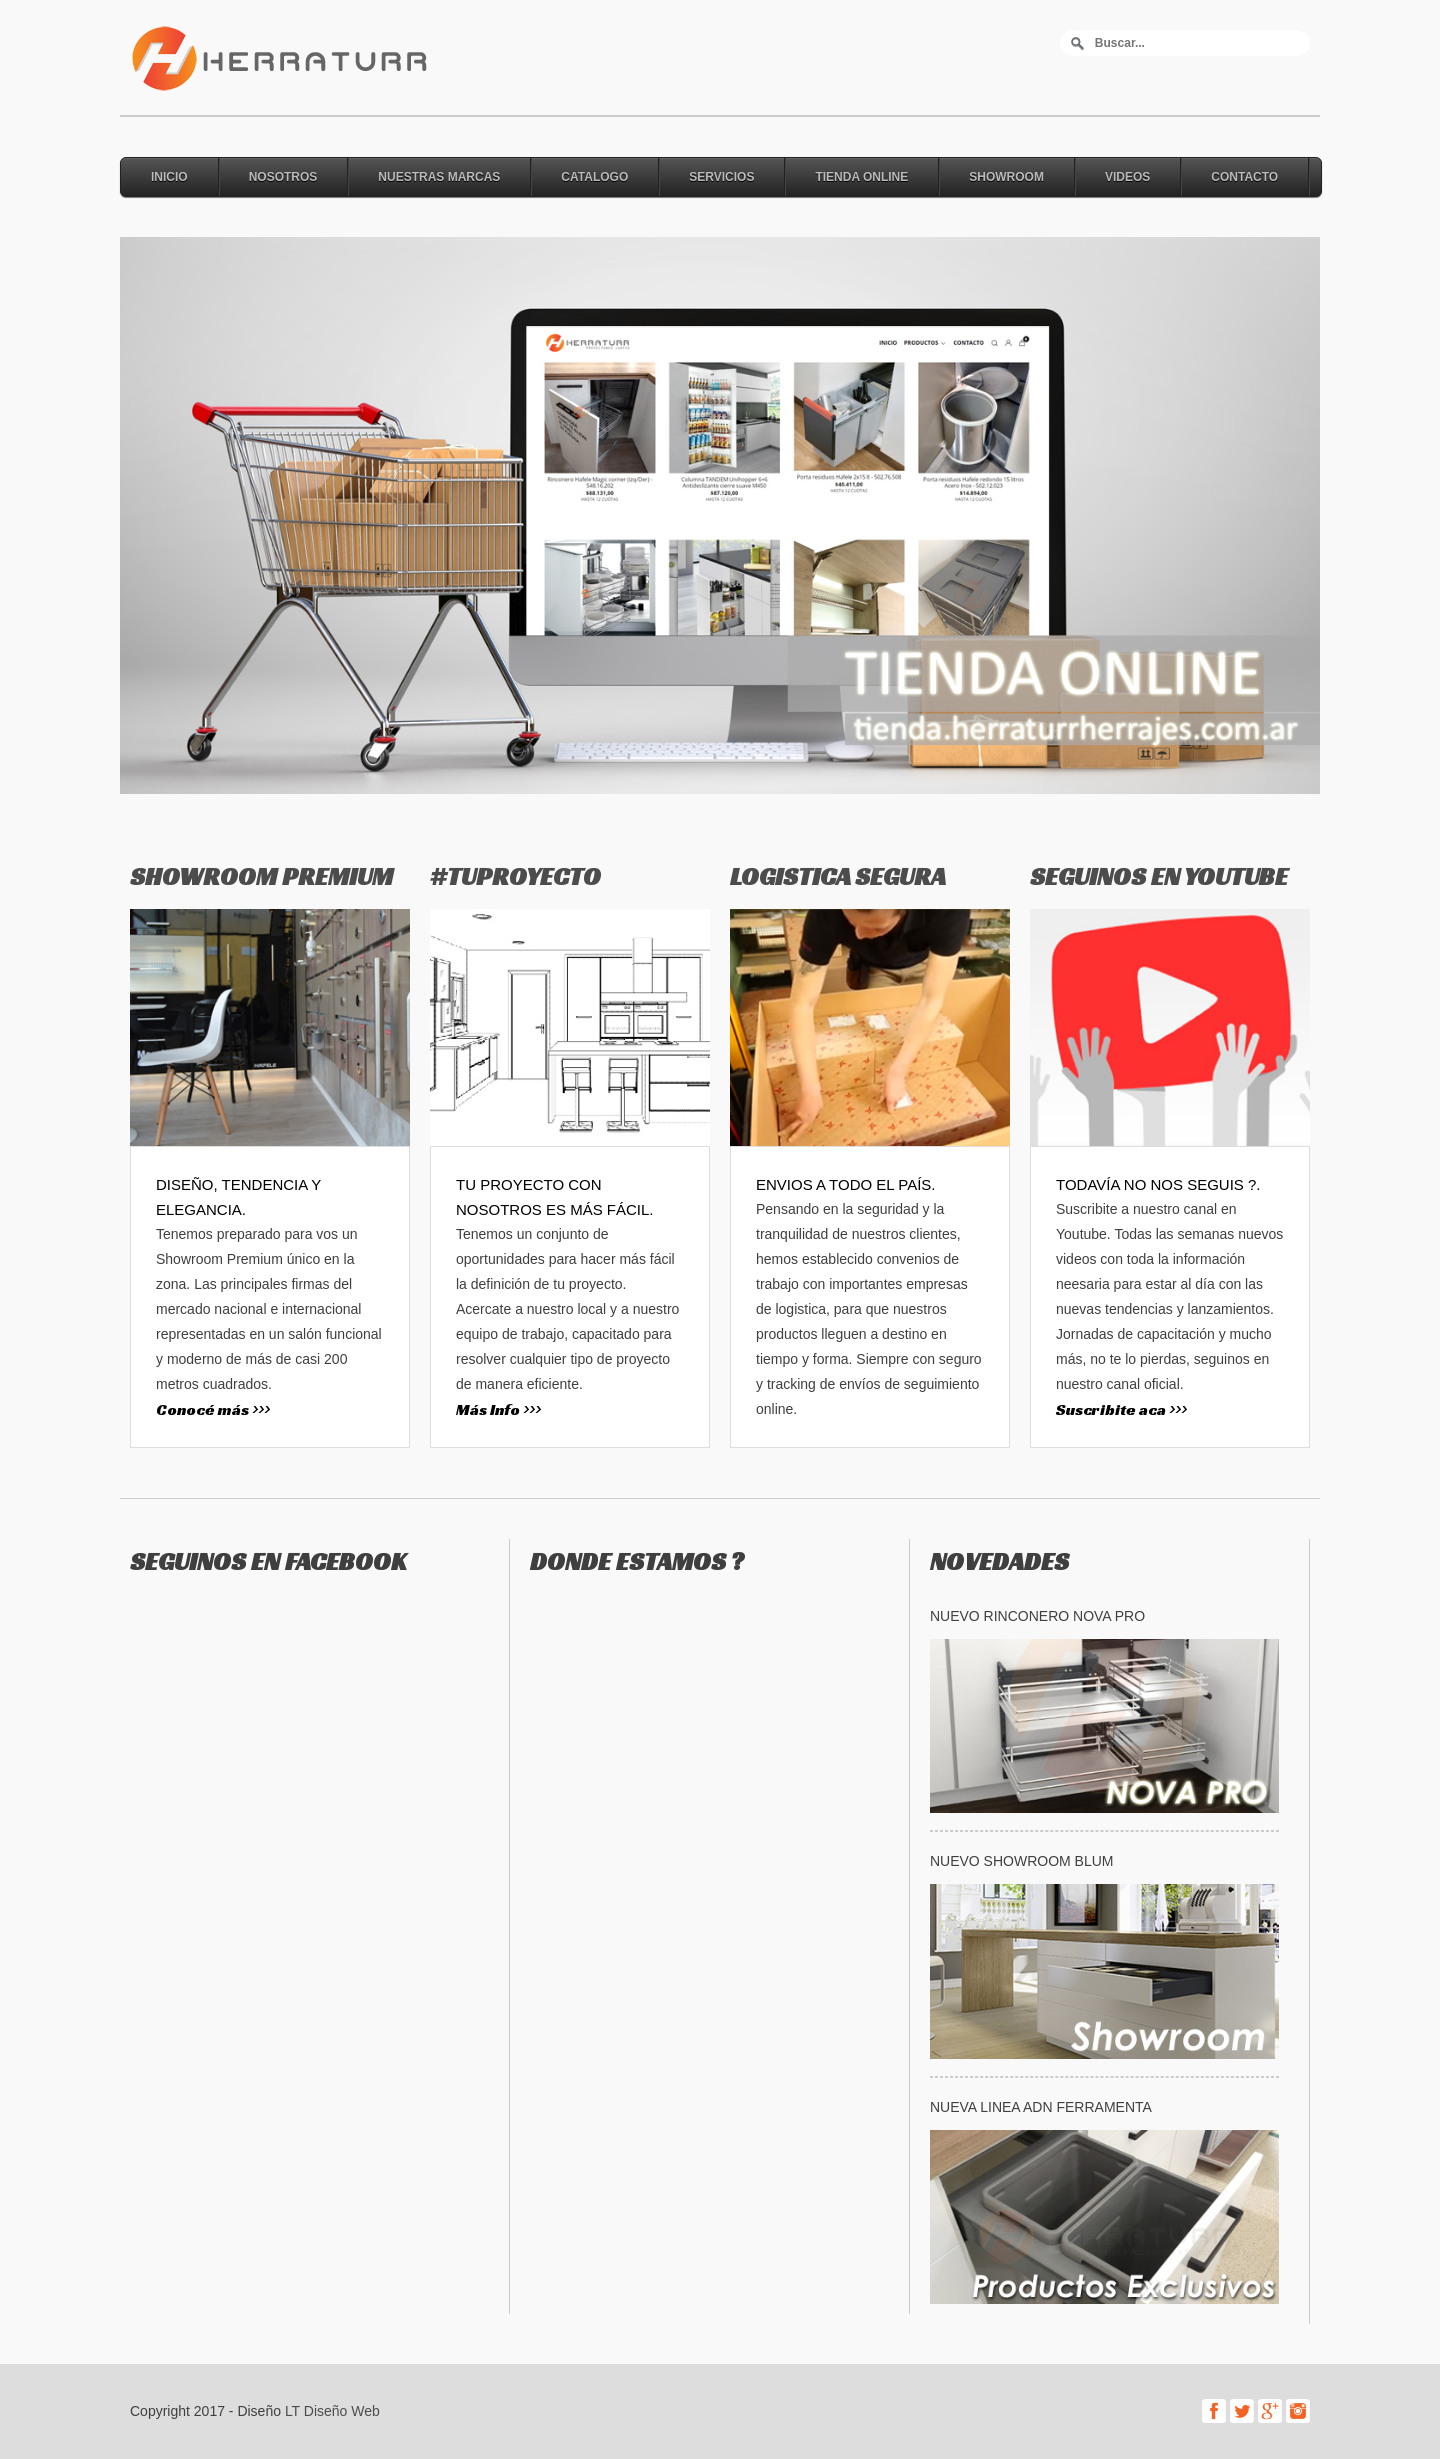  What do you see at coordinates (261, 876) in the screenshot?
I see `SHOWROOM PREMIUM` at bounding box center [261, 876].